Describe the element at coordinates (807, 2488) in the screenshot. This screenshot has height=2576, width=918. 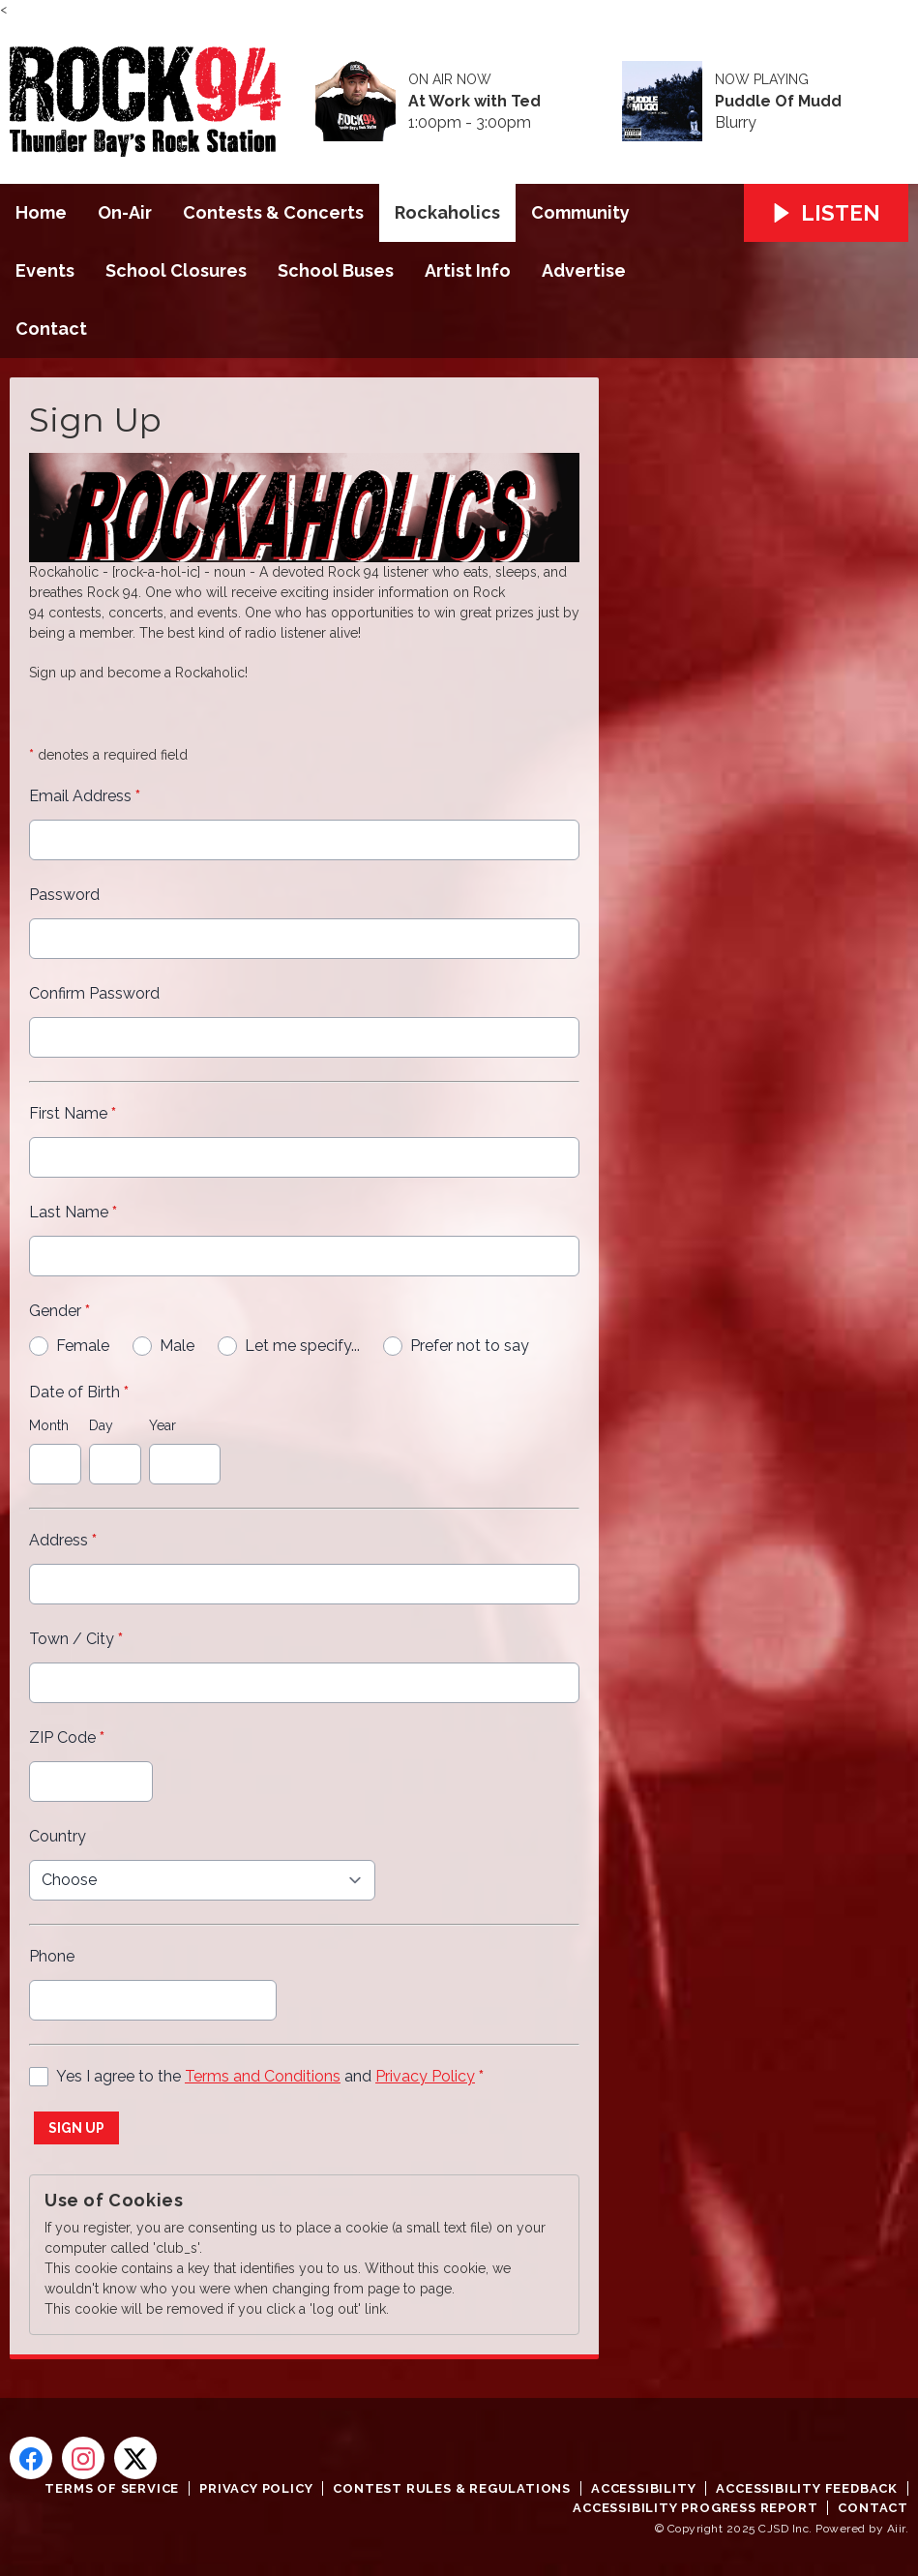
I see `Accessibility Feedback` at that location.